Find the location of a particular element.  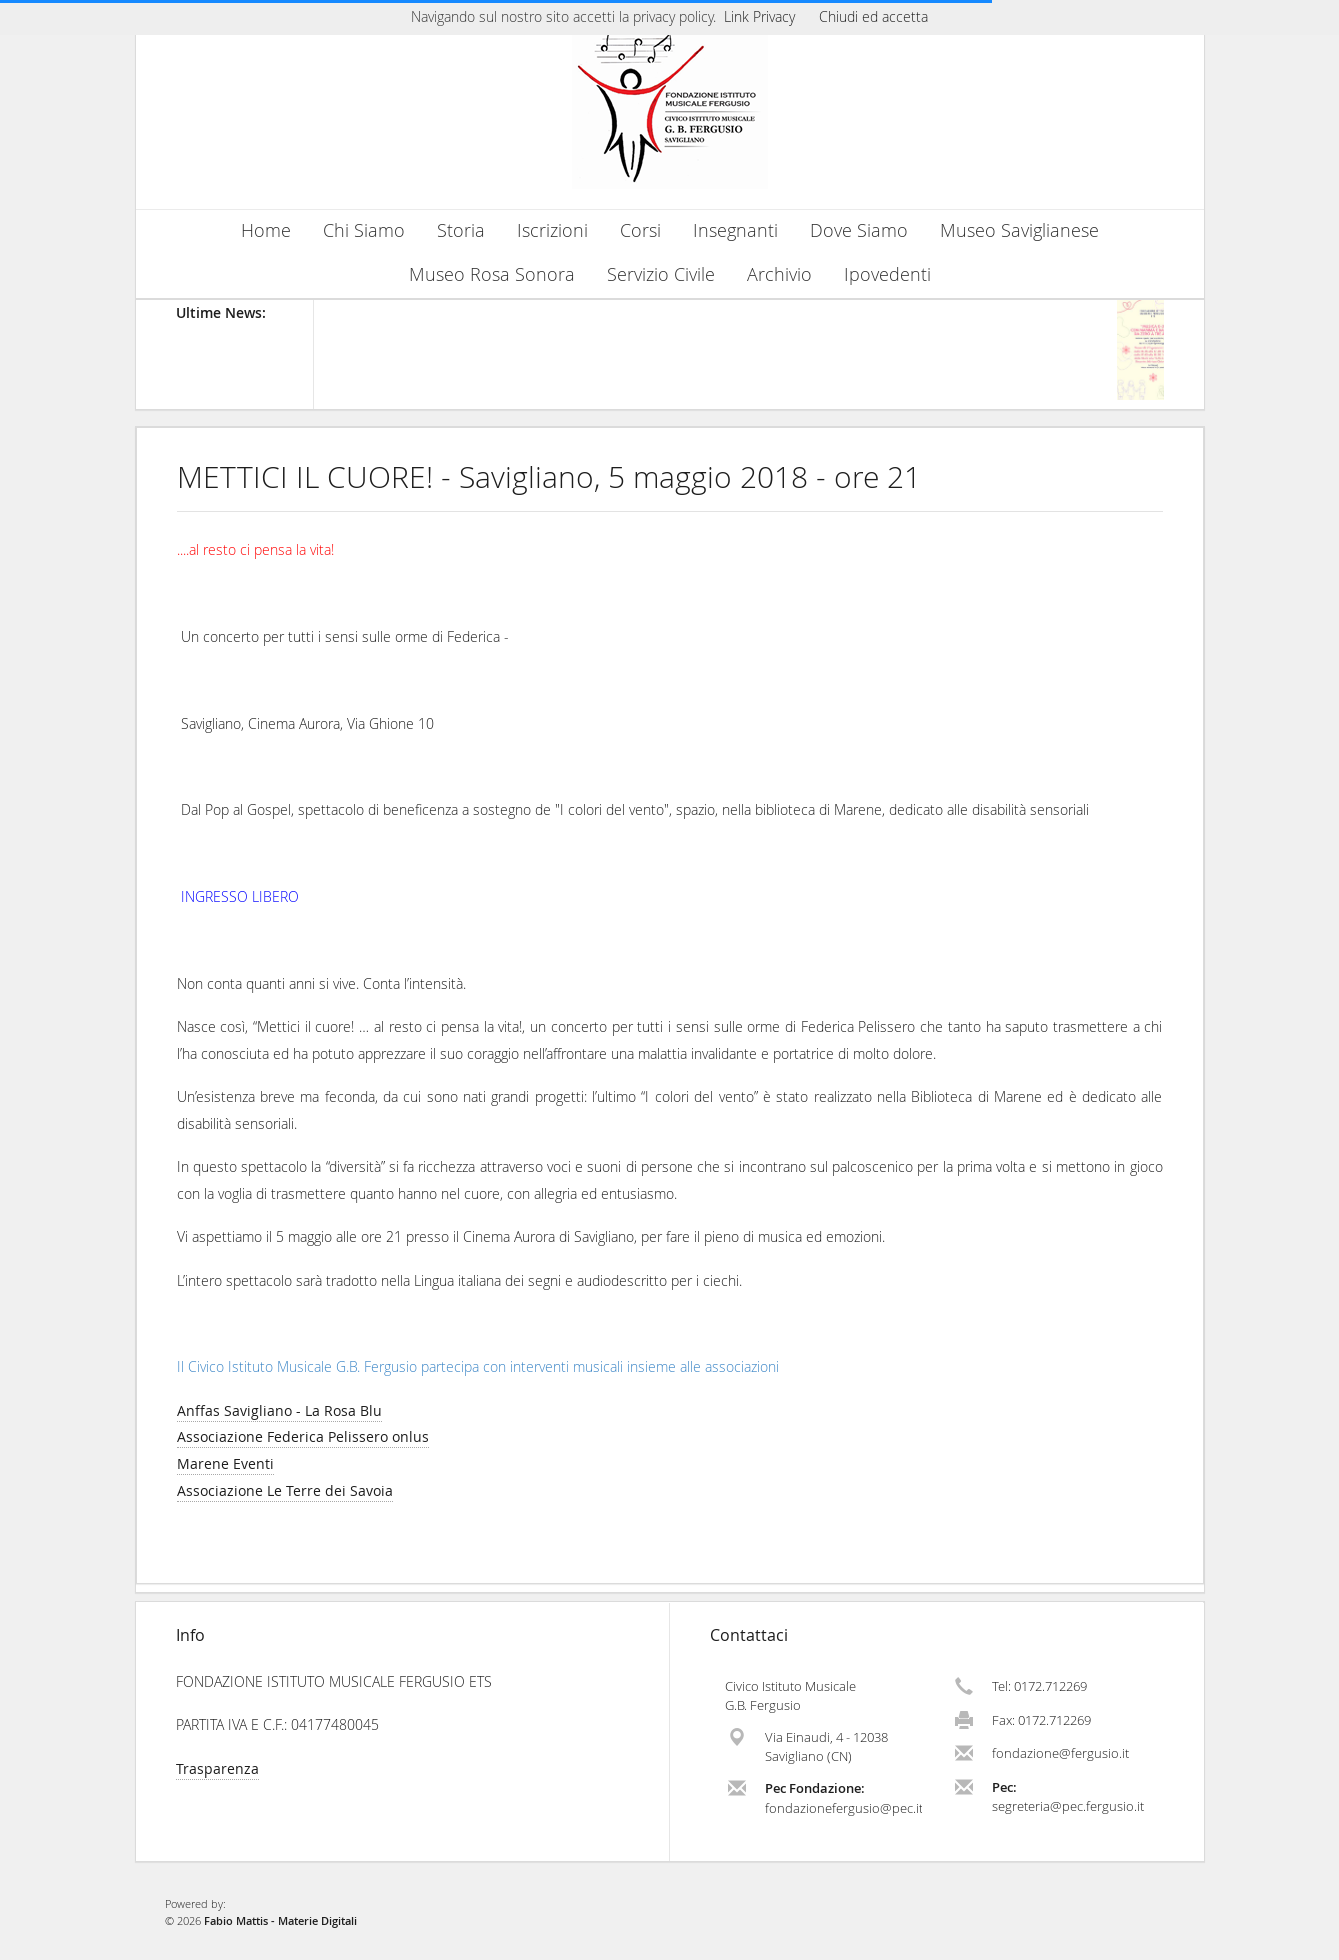

Dove Siamo is located at coordinates (859, 230).